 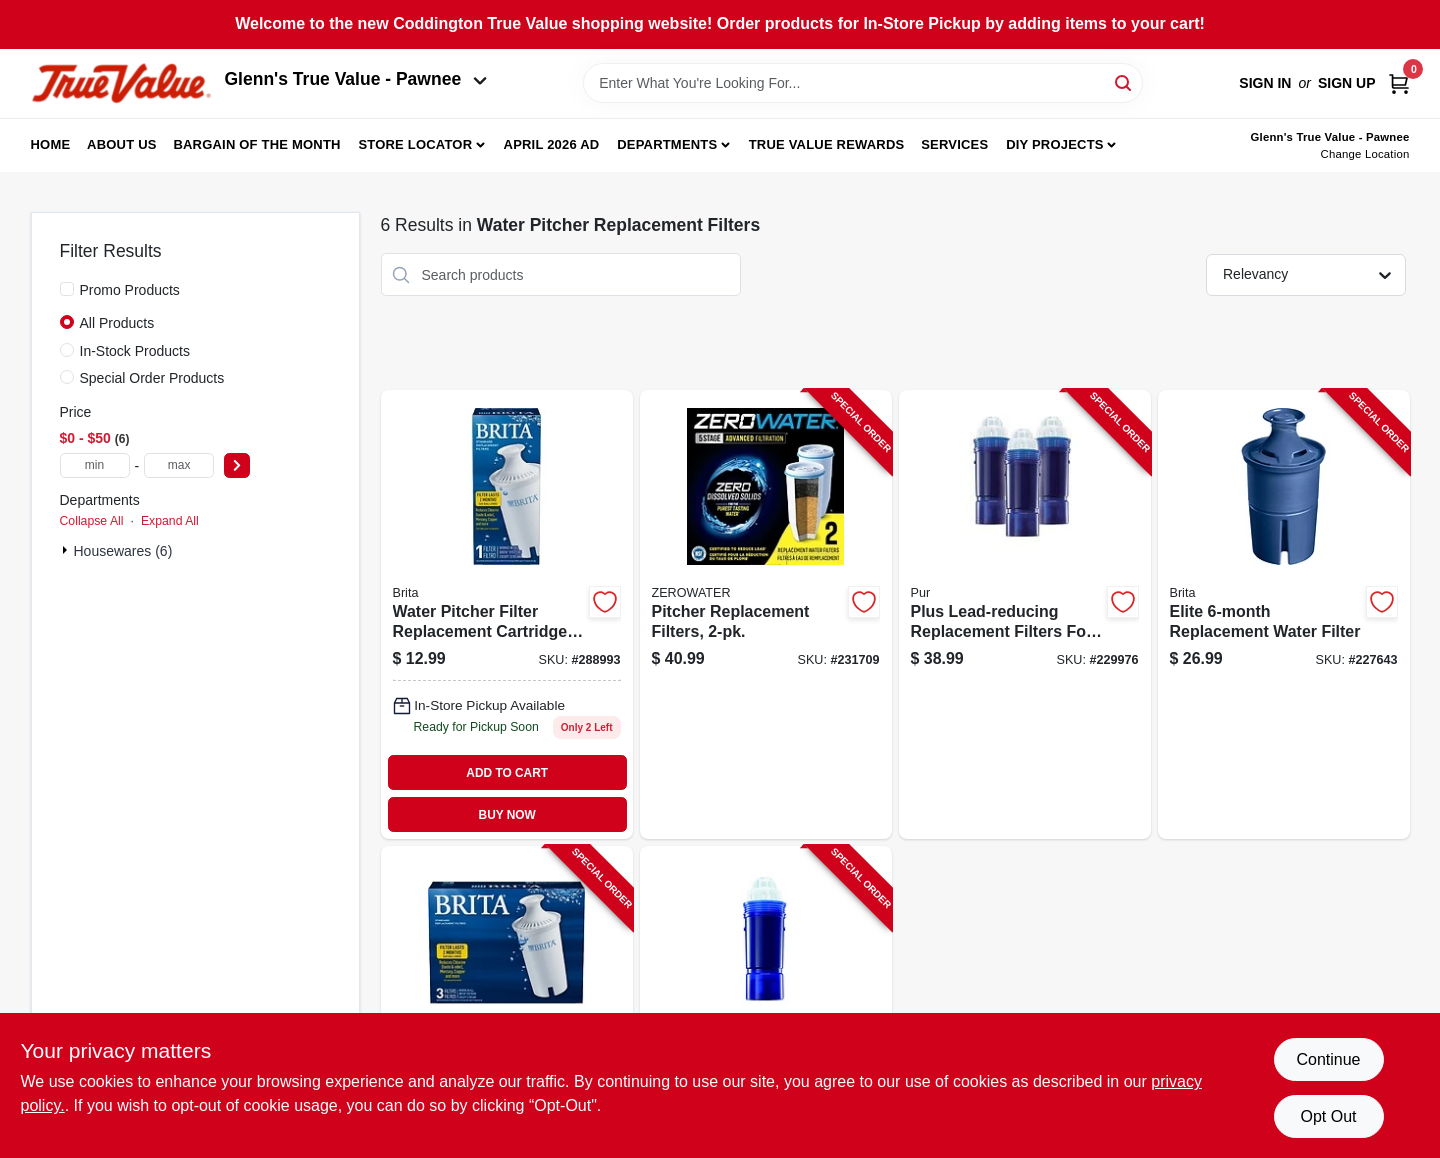 What do you see at coordinates (1328, 1059) in the screenshot?
I see `Continue` at bounding box center [1328, 1059].